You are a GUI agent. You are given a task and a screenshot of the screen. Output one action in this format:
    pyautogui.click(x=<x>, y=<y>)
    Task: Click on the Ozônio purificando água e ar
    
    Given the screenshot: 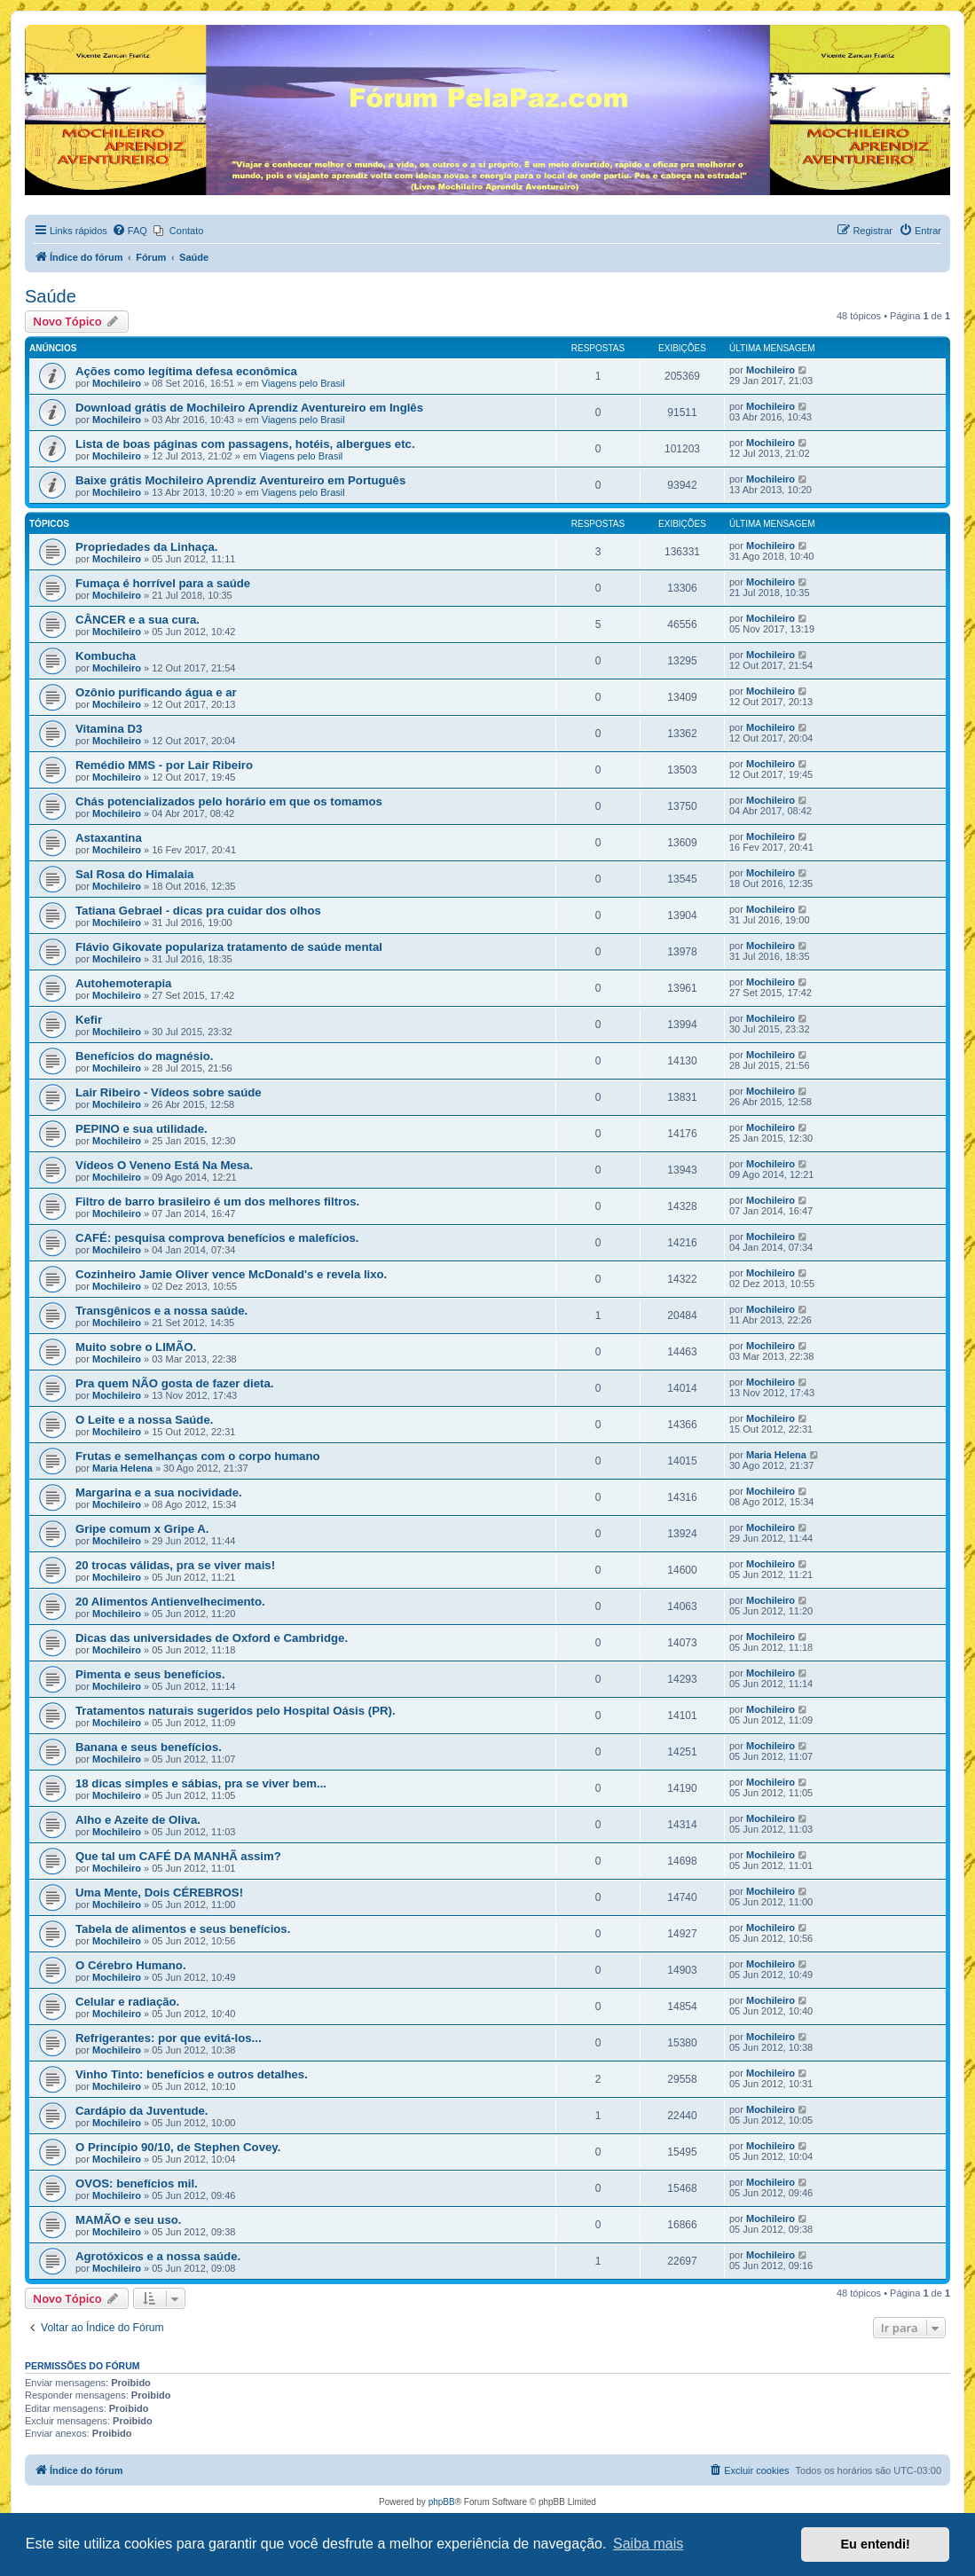 What is the action you would take?
    pyautogui.click(x=156, y=692)
    